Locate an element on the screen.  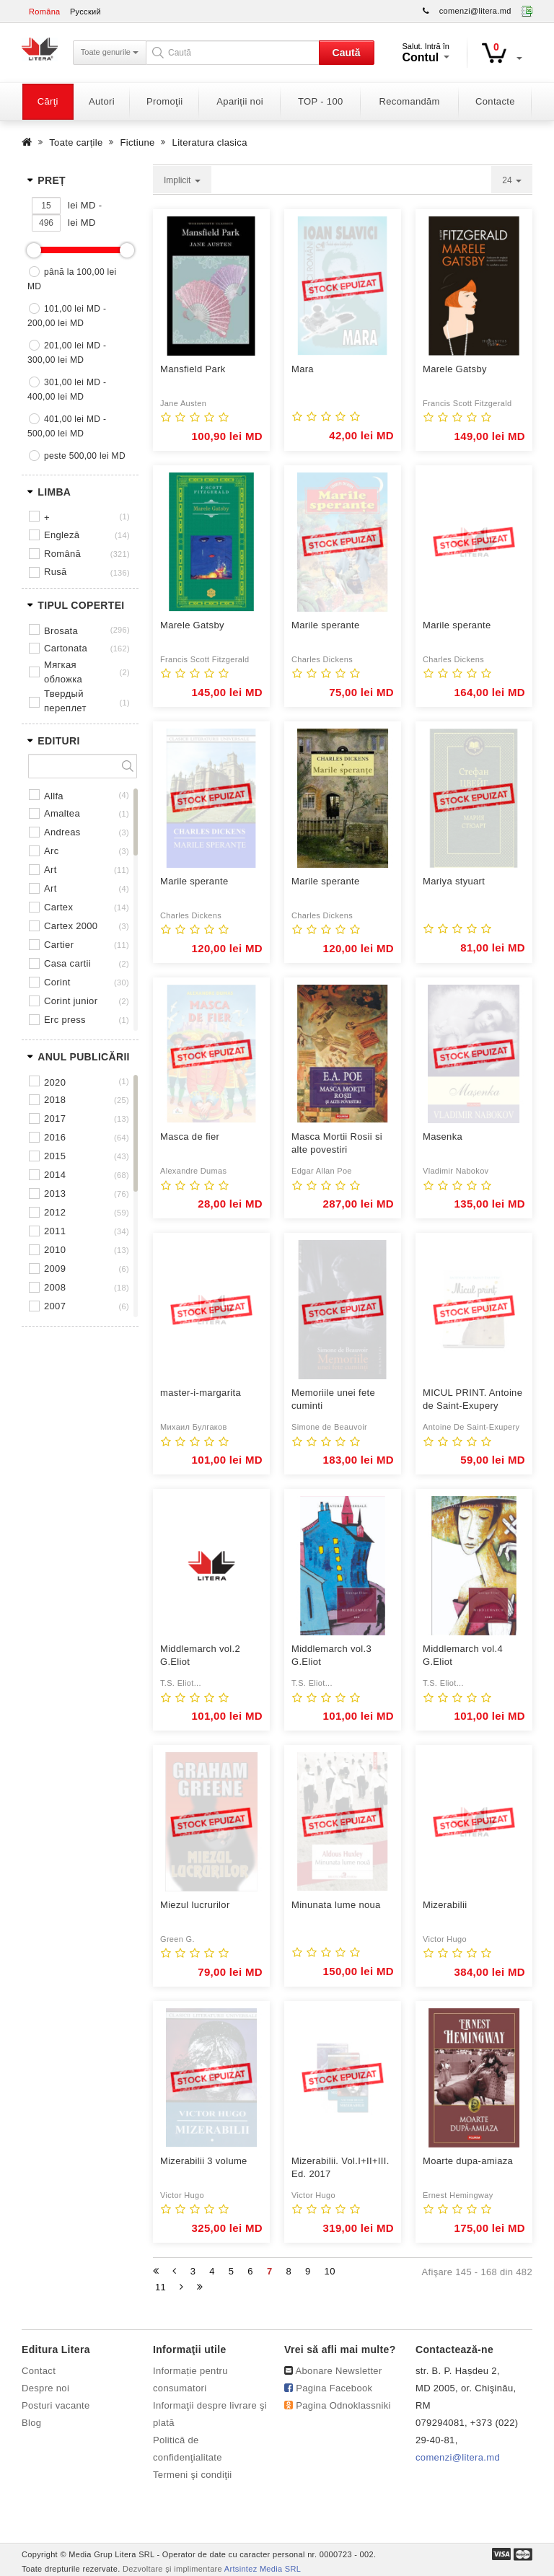
TOP - 100 is located at coordinates (320, 101).